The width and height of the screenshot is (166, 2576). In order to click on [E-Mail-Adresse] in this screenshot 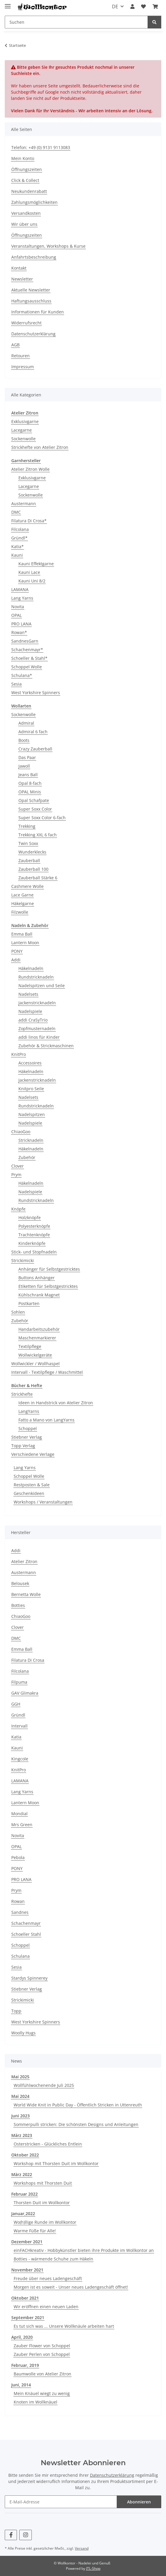, I will do `click(61, 2501)`.